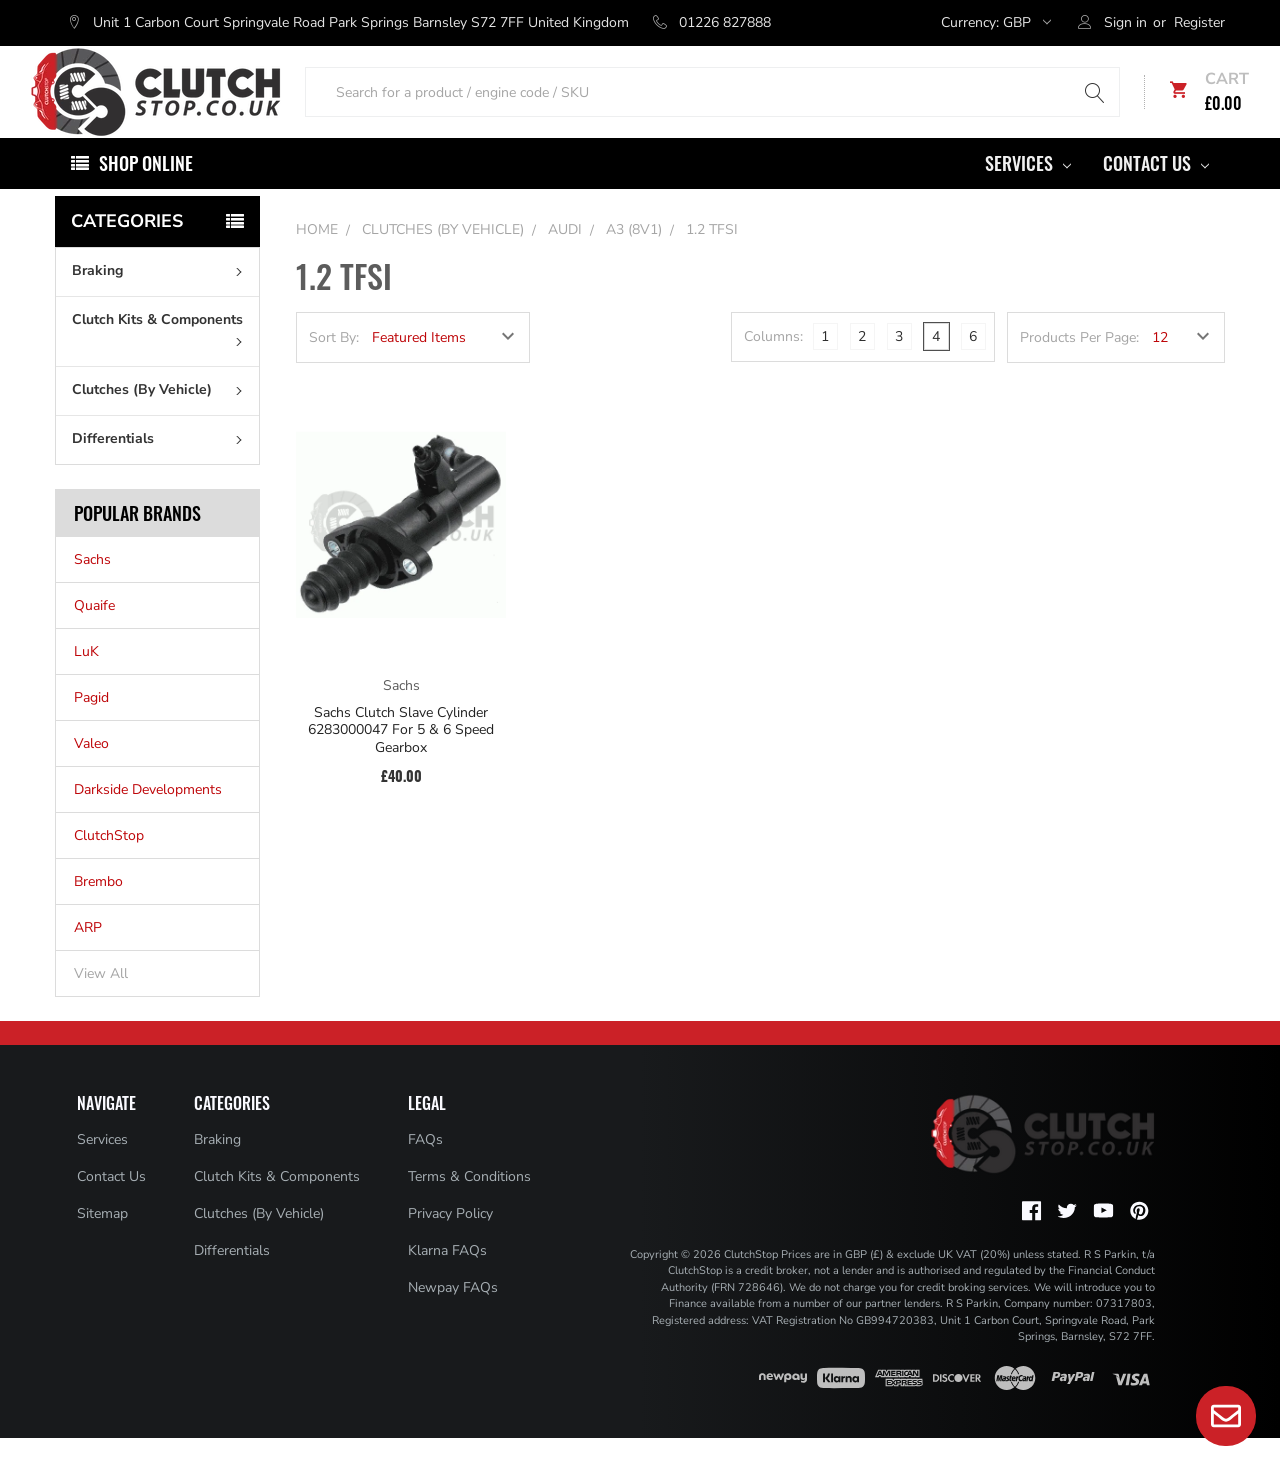  Describe the element at coordinates (161, 360) in the screenshot. I see `Clutch Kits & Components` at that location.